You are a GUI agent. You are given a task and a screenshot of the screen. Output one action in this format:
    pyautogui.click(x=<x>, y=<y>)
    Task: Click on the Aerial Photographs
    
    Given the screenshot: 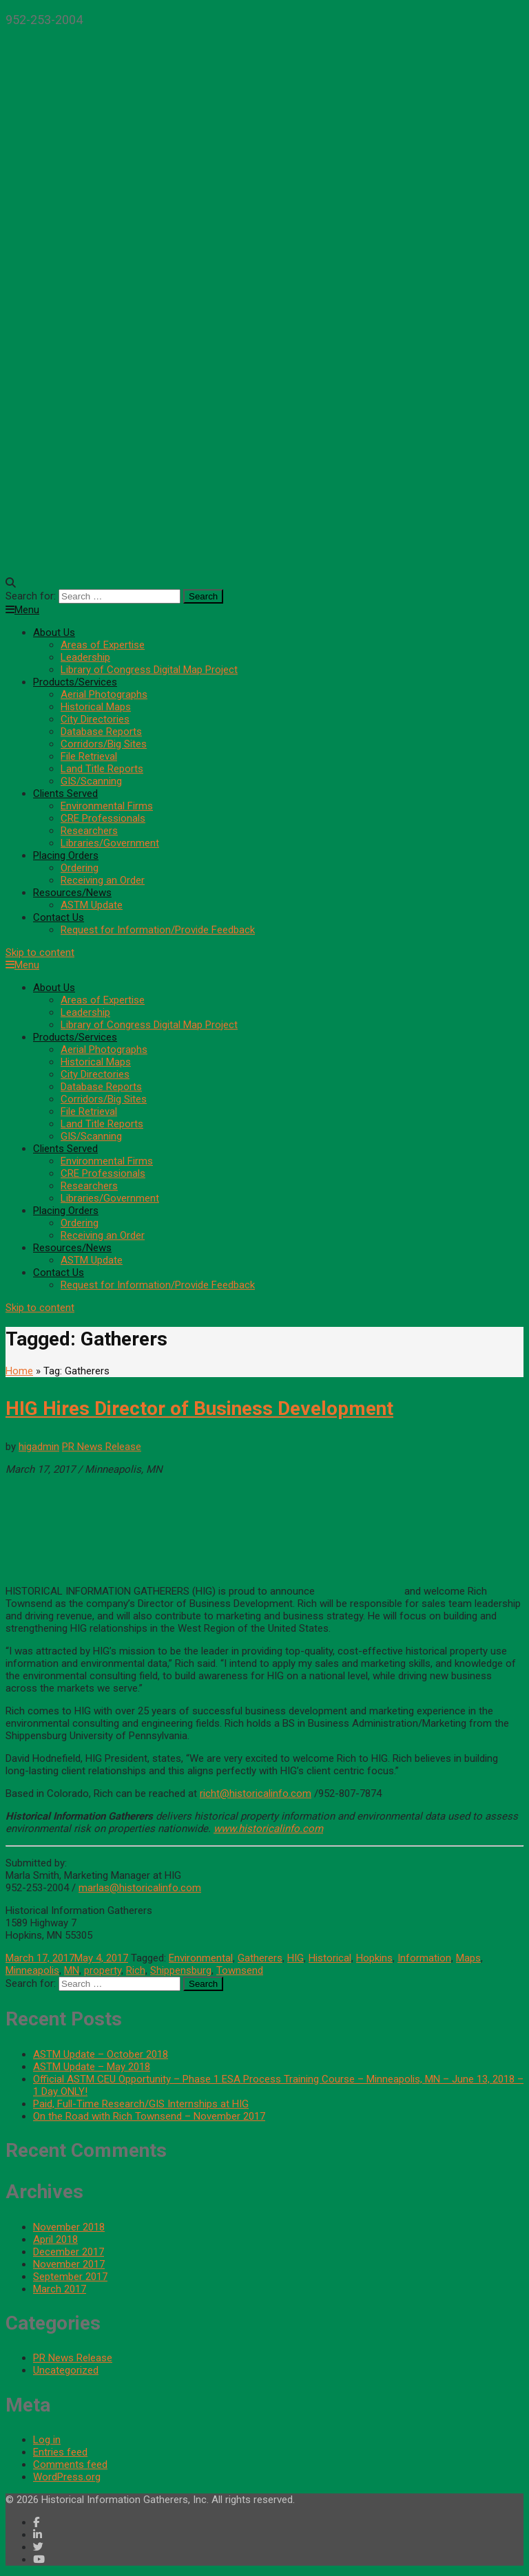 What is the action you would take?
    pyautogui.click(x=104, y=694)
    